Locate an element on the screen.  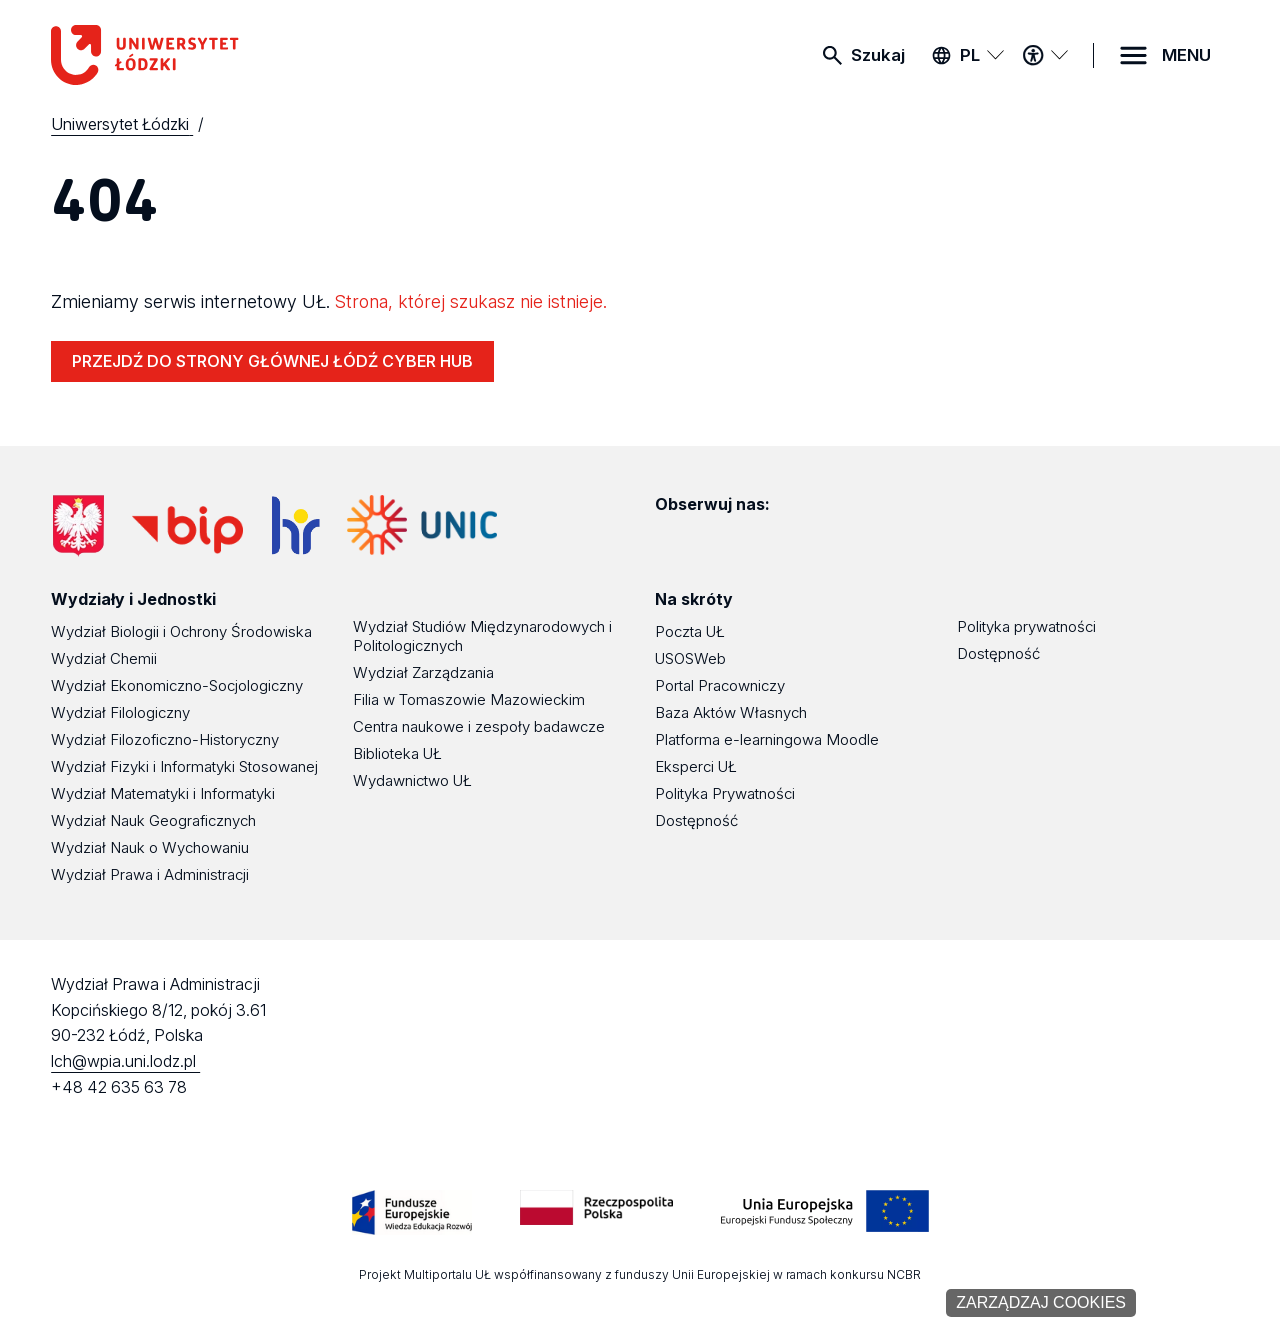
Wydział Chemii is located at coordinates (104, 658).